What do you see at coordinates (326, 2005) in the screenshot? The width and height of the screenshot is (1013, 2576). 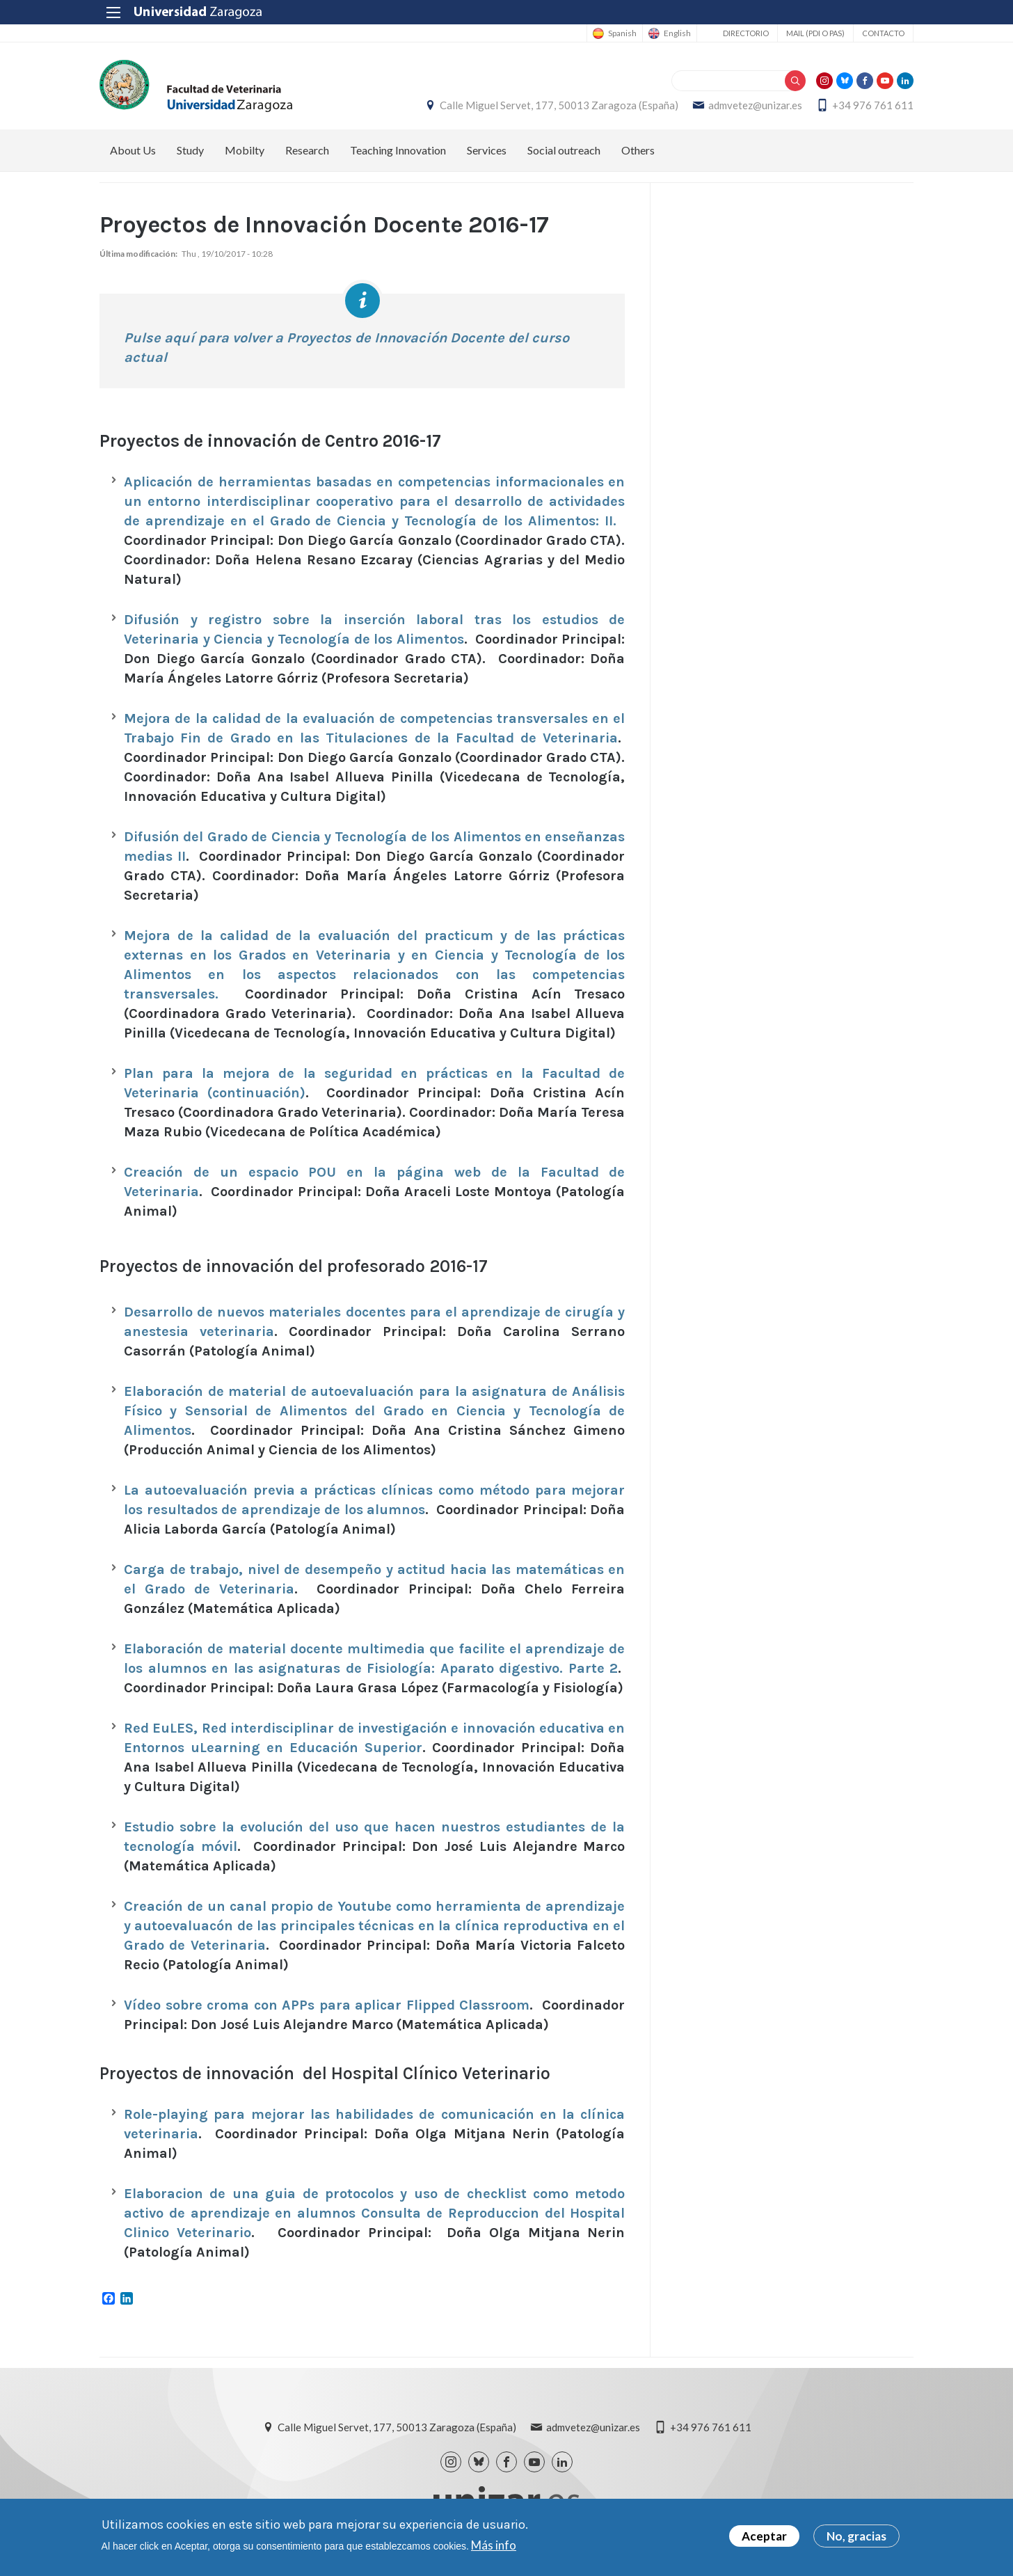 I see `Vídeo sobre croma con APPs para aplicar Flipped Classroom` at bounding box center [326, 2005].